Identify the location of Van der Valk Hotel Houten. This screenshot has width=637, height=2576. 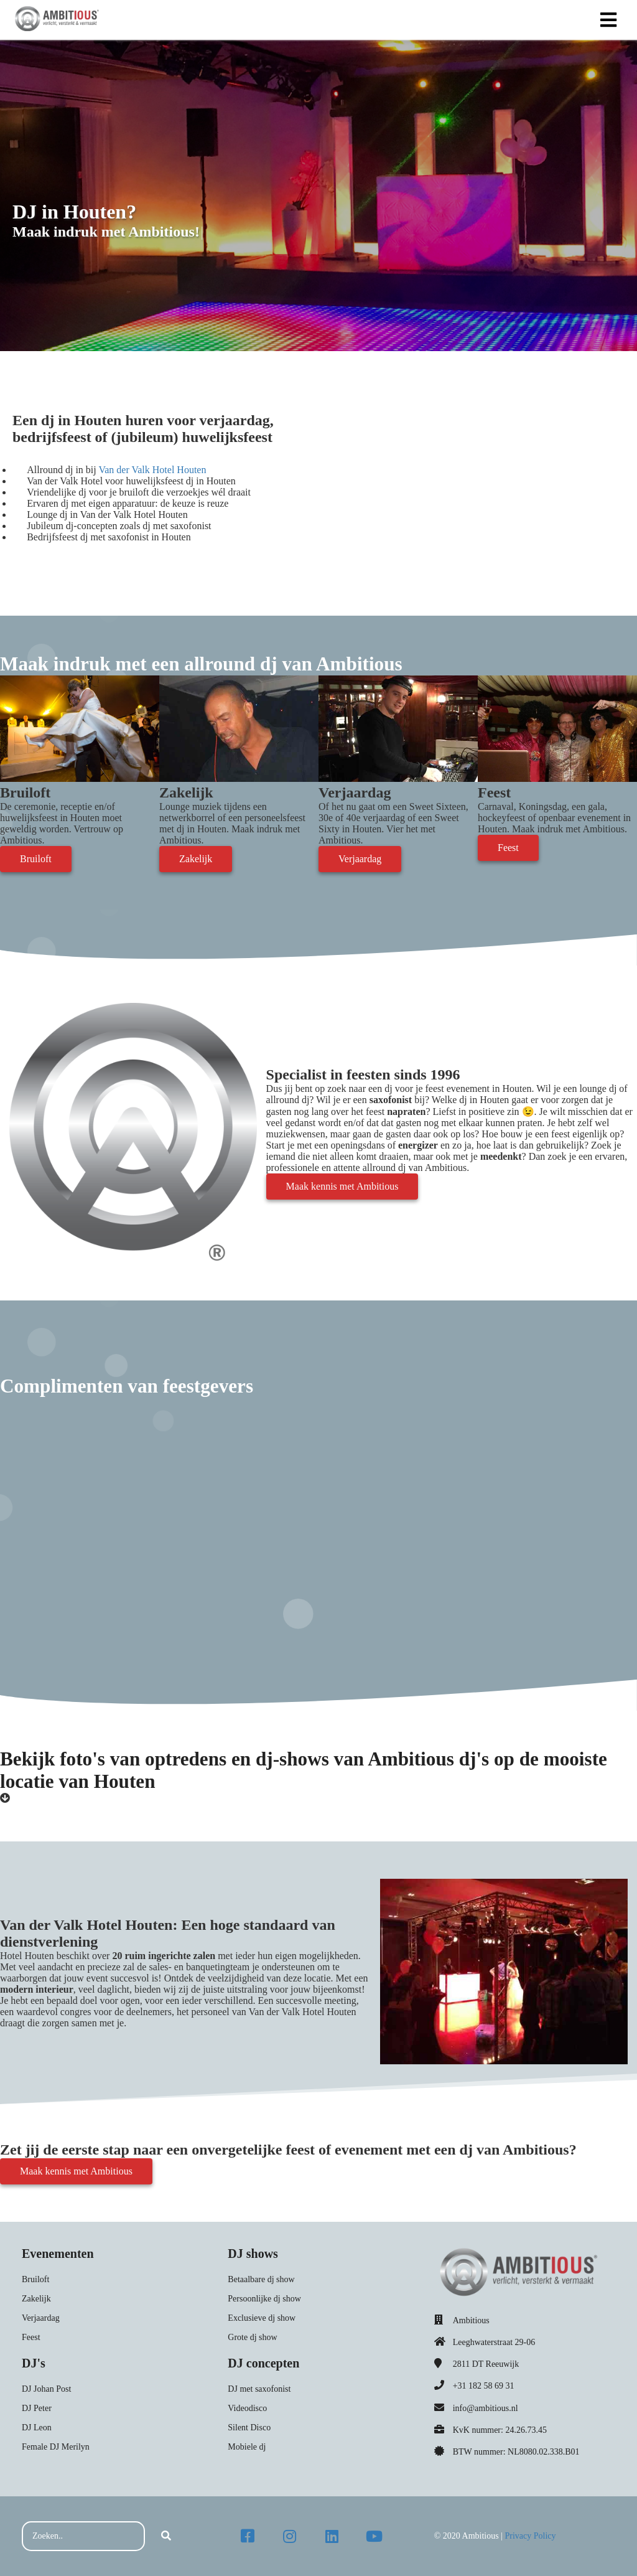
(152, 469).